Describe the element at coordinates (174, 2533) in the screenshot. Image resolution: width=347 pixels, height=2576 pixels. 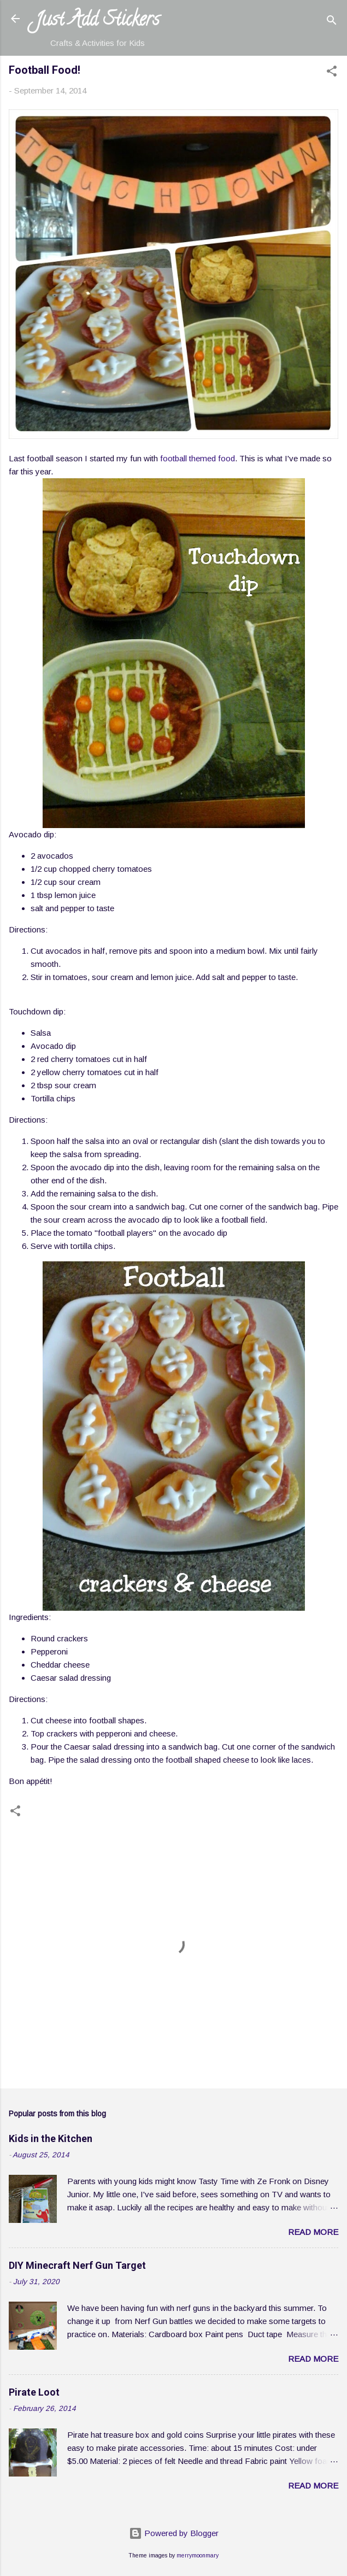
I see `Powered by Blogger` at that location.